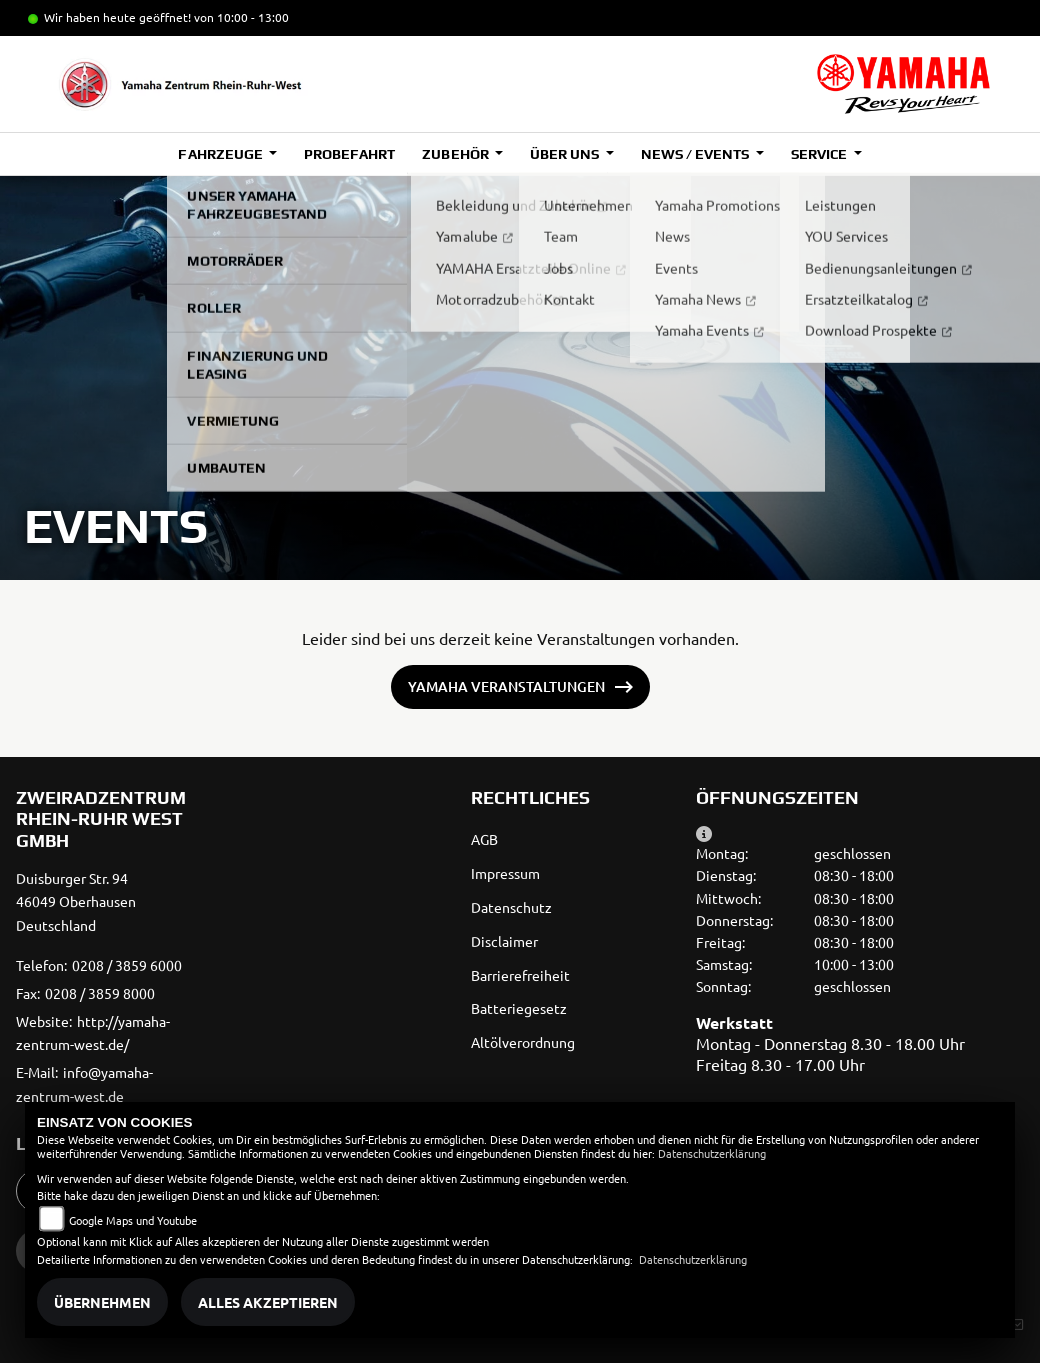 This screenshot has width=1040, height=1363. What do you see at coordinates (696, 154) in the screenshot?
I see `News / Events [button]` at bounding box center [696, 154].